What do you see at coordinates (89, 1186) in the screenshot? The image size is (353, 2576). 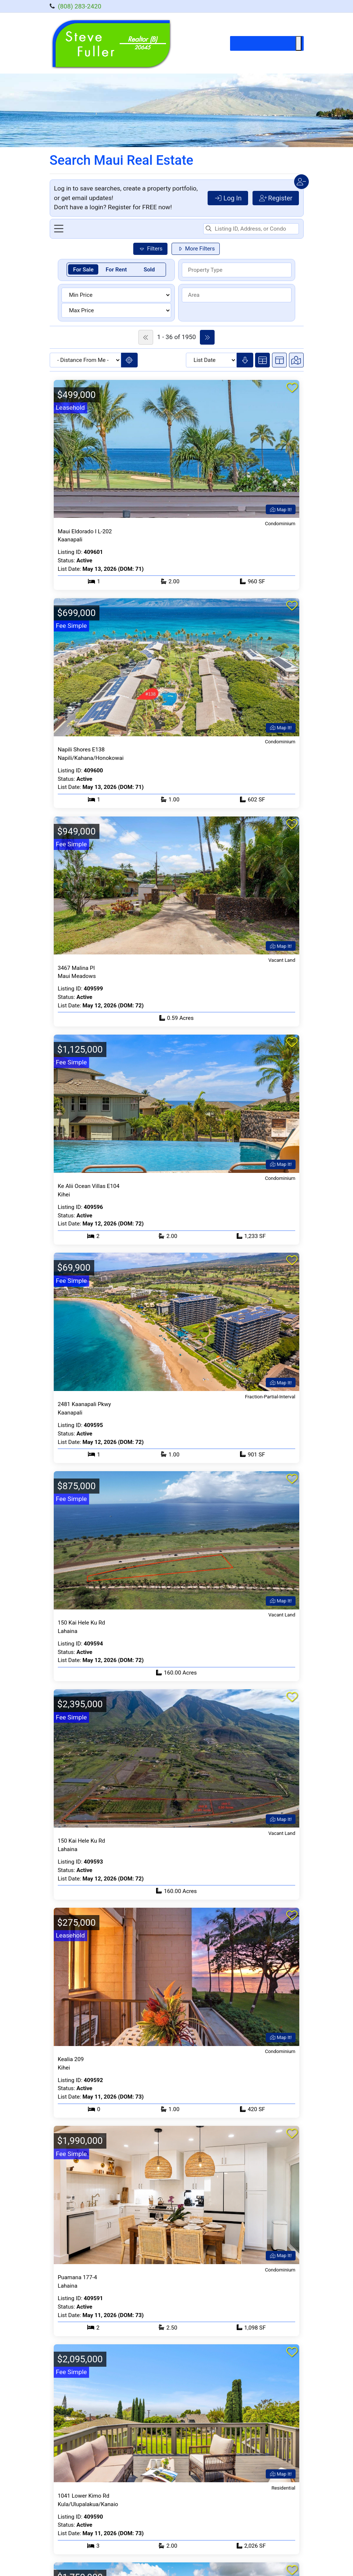 I see `Ke Alii Ocean Villas E104` at bounding box center [89, 1186].